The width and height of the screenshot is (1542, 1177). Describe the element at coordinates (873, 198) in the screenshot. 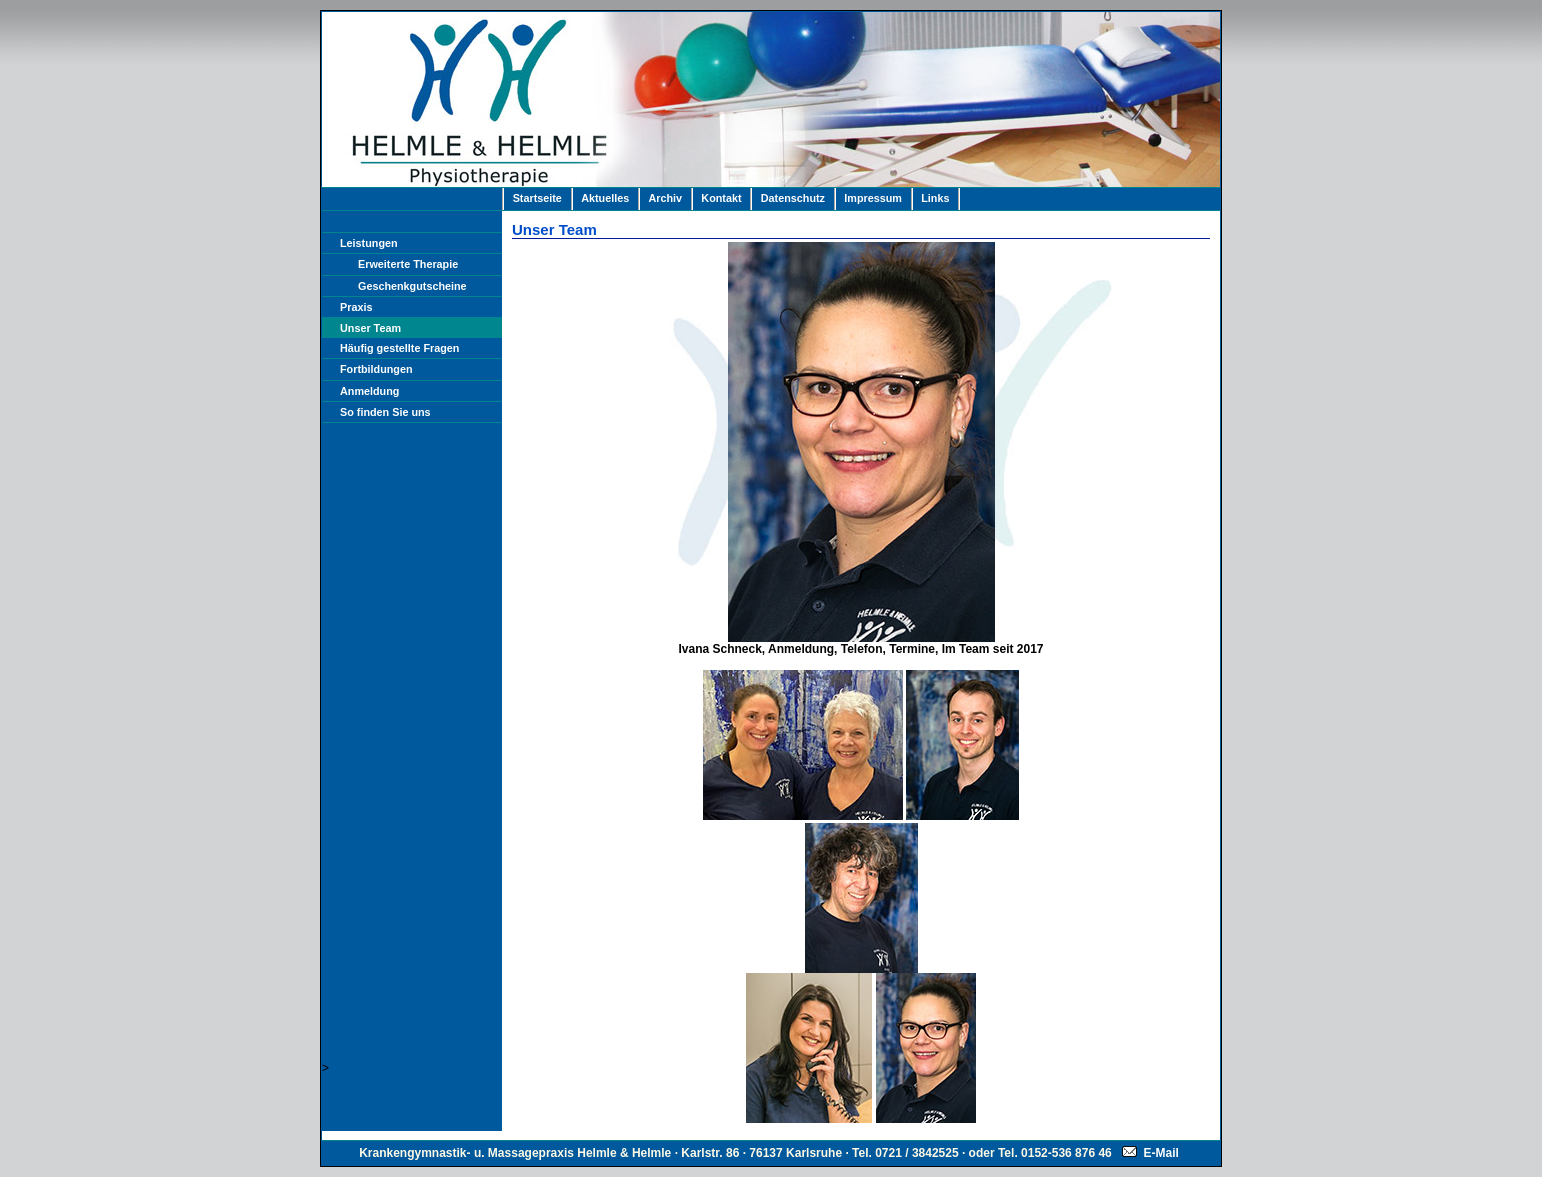

I see `Impressum` at that location.